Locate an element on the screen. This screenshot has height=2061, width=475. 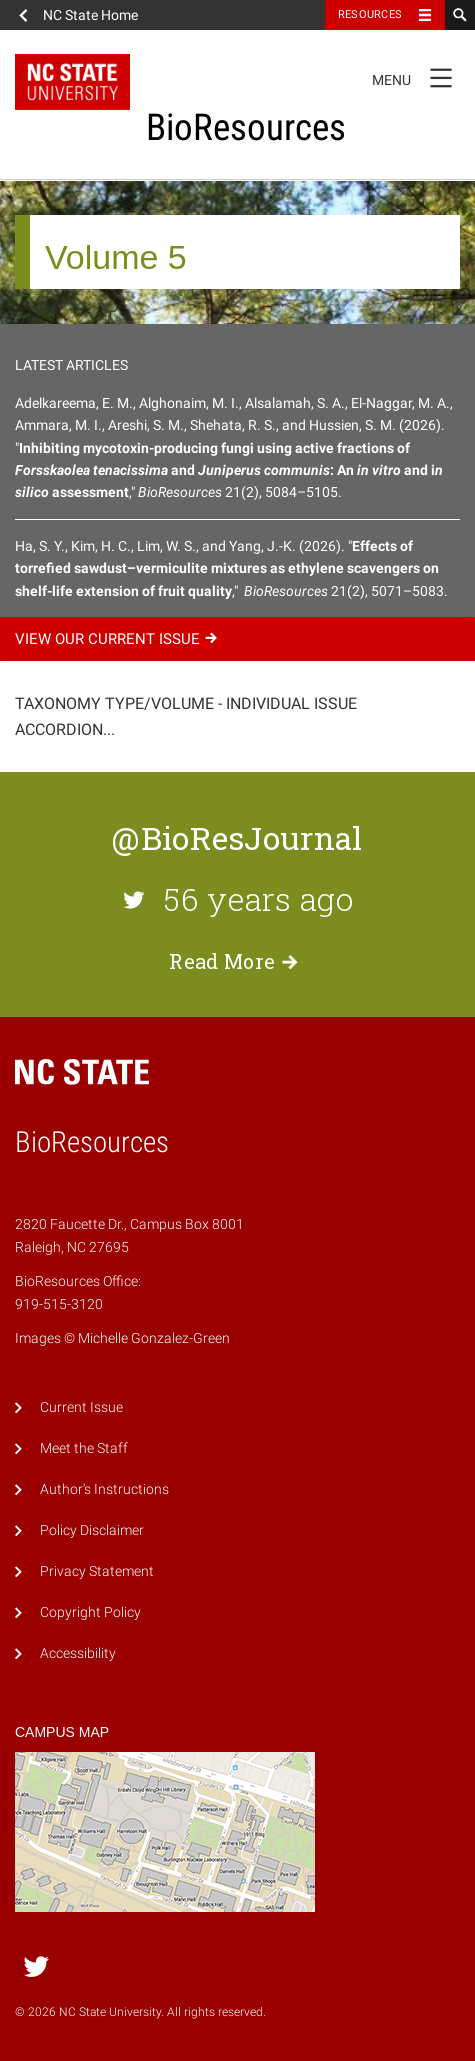
Privacy Statement is located at coordinates (97, 1571).